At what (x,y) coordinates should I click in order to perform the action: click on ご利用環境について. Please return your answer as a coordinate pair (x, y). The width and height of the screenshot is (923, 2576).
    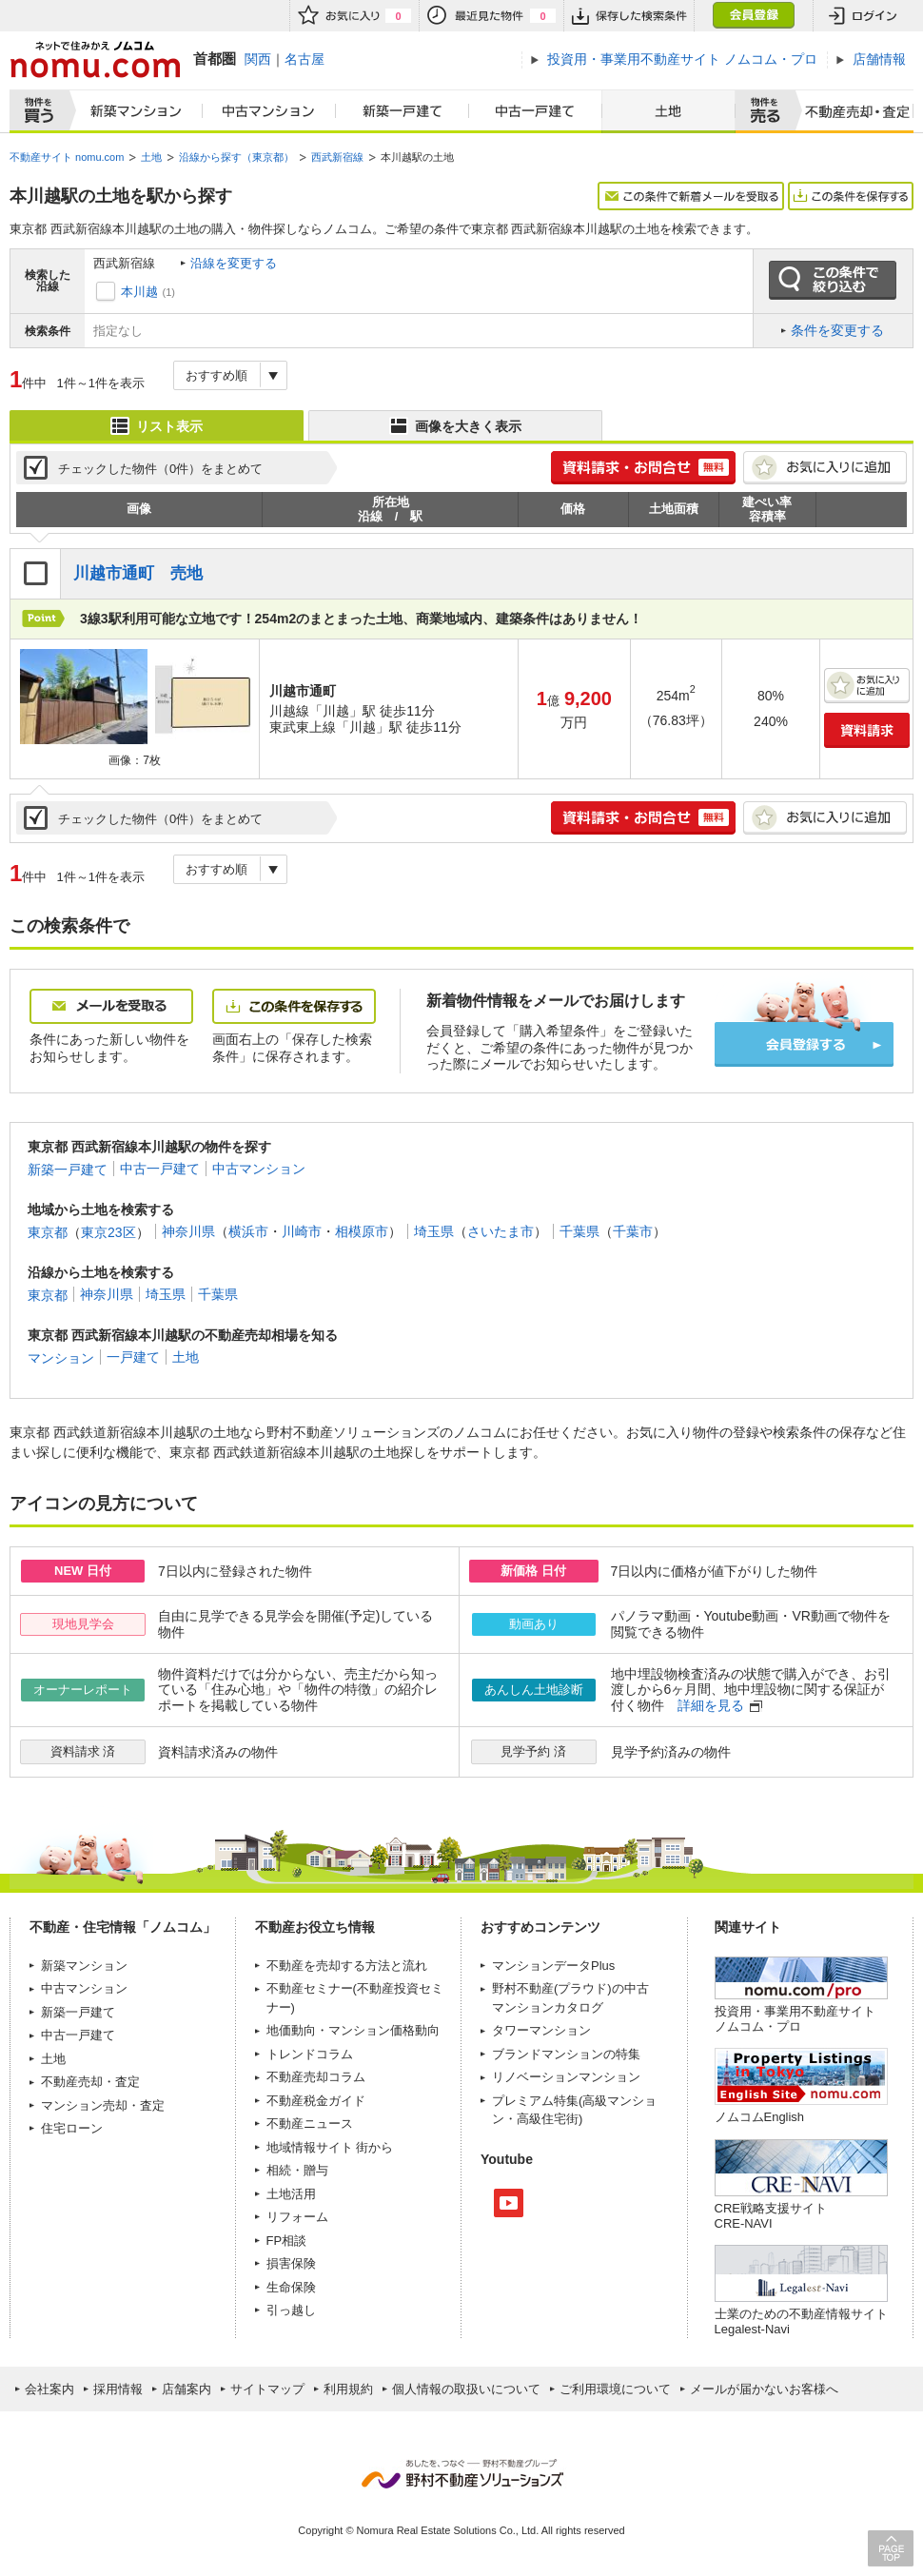
    Looking at the image, I should click on (615, 2389).